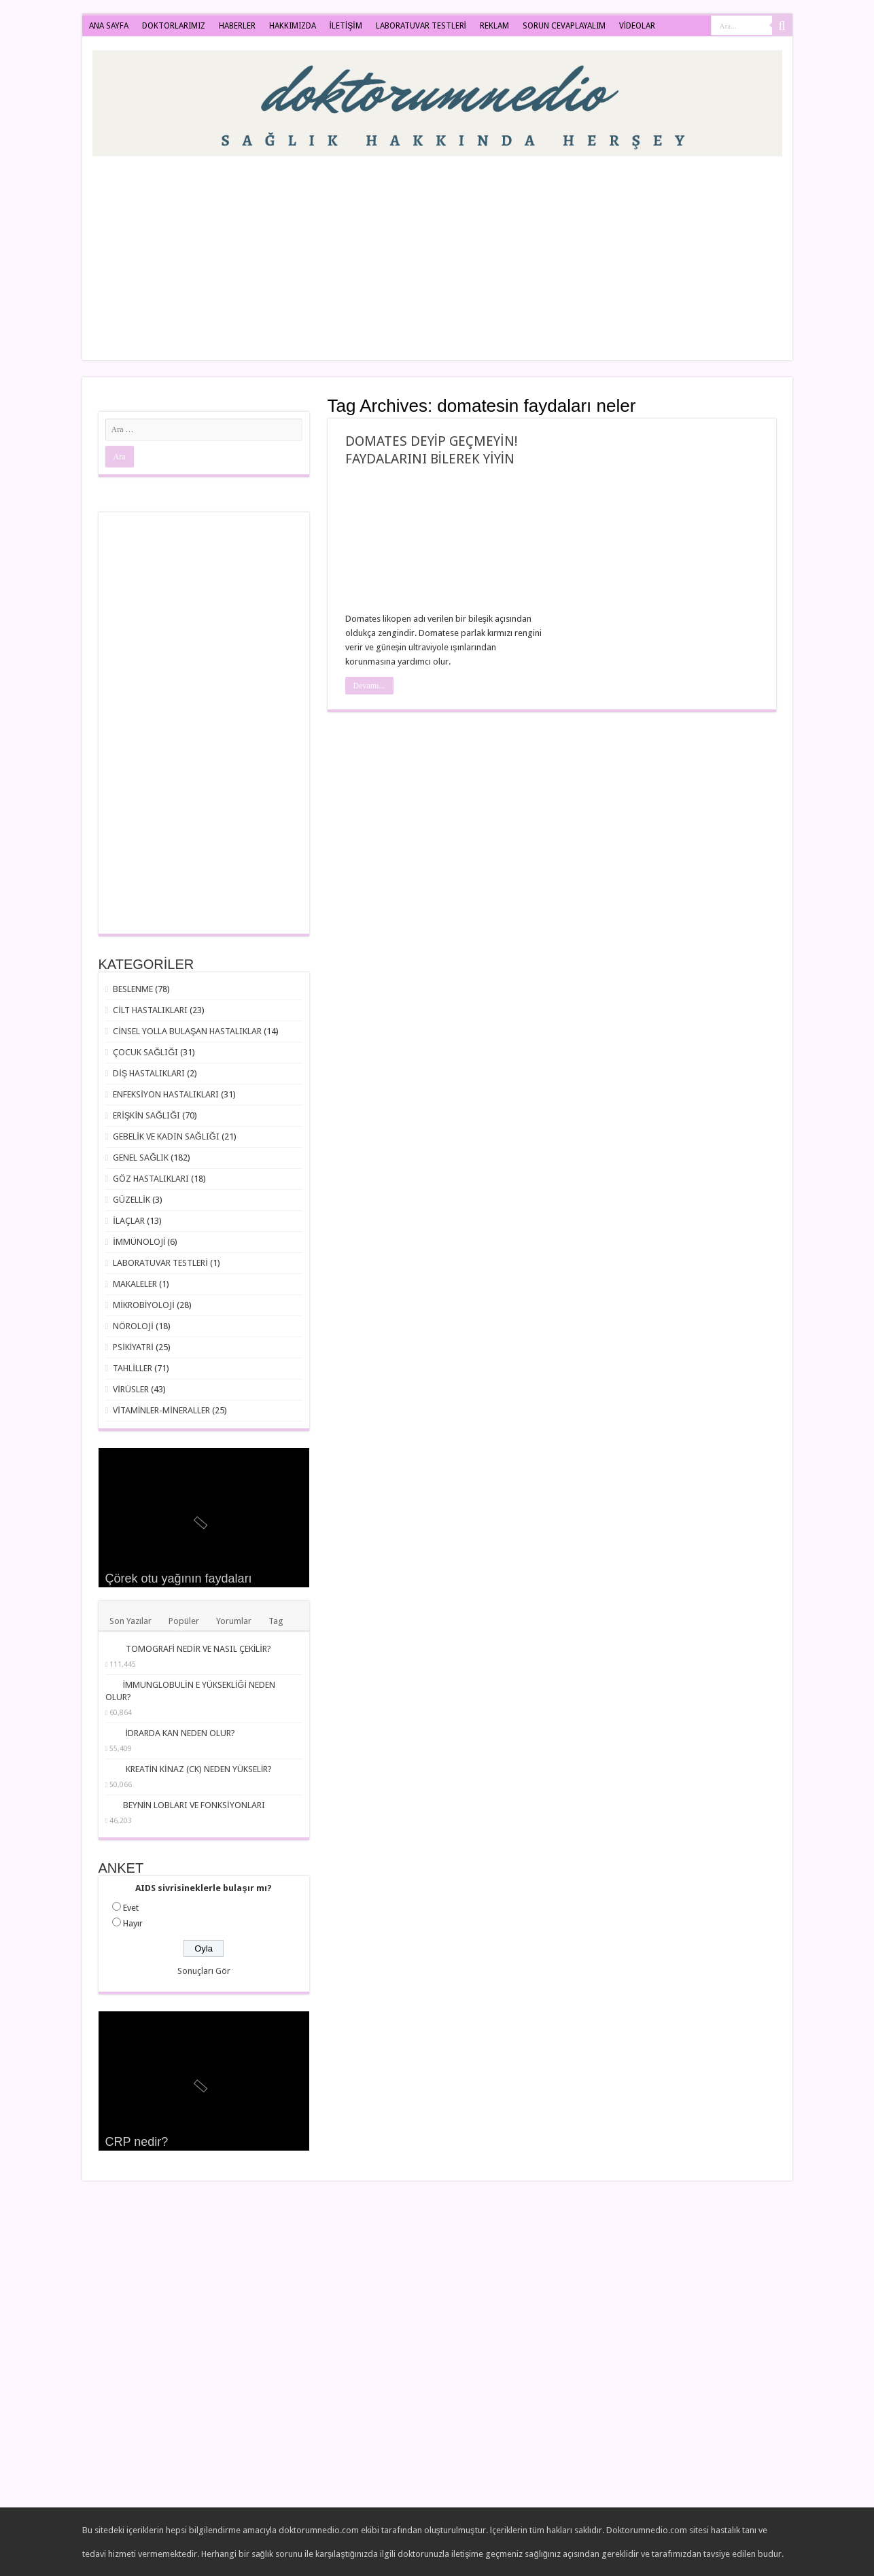 The image size is (874, 2576). What do you see at coordinates (275, 1621) in the screenshot?
I see `Tag` at bounding box center [275, 1621].